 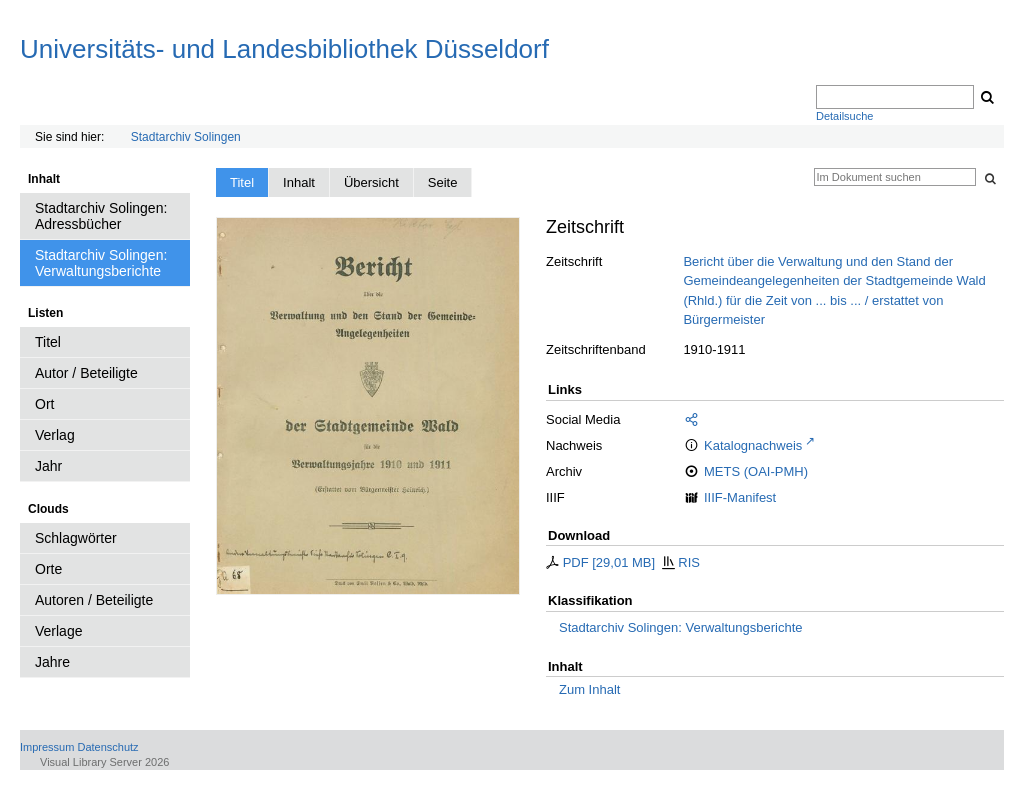 I want to click on Zum Inhalt, so click(x=589, y=689).